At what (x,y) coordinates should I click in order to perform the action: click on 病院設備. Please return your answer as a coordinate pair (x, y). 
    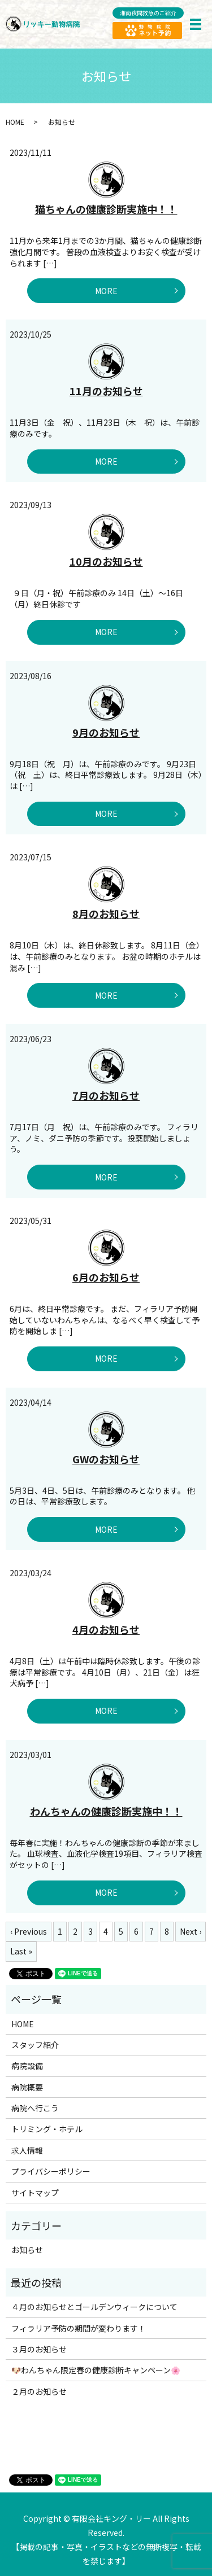
    Looking at the image, I should click on (27, 2065).